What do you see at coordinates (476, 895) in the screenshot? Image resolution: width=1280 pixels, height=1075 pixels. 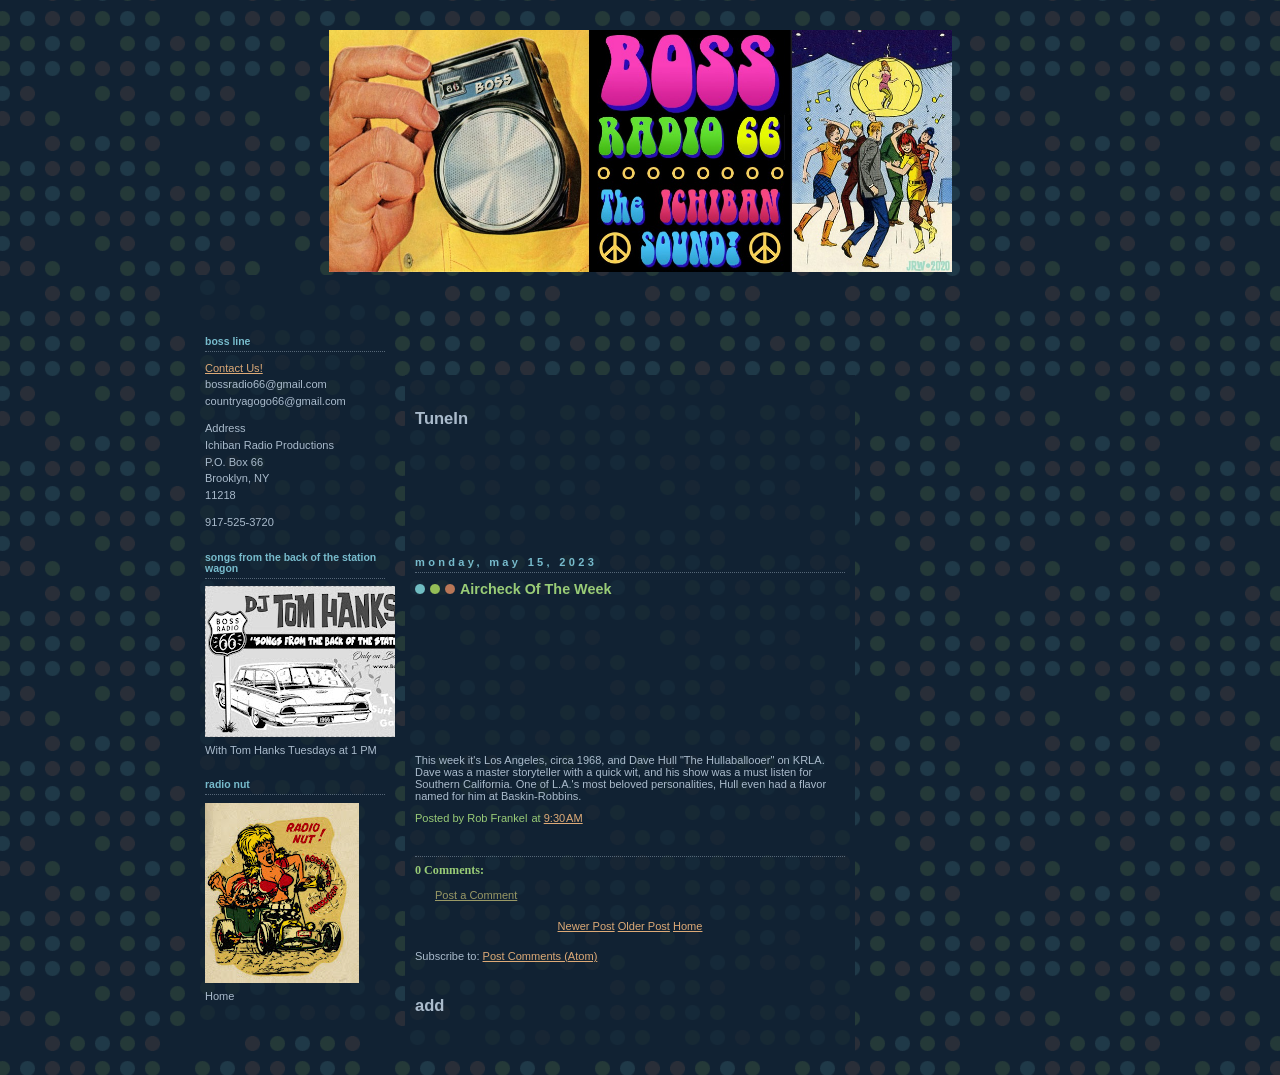 I see `Post a Comment` at bounding box center [476, 895].